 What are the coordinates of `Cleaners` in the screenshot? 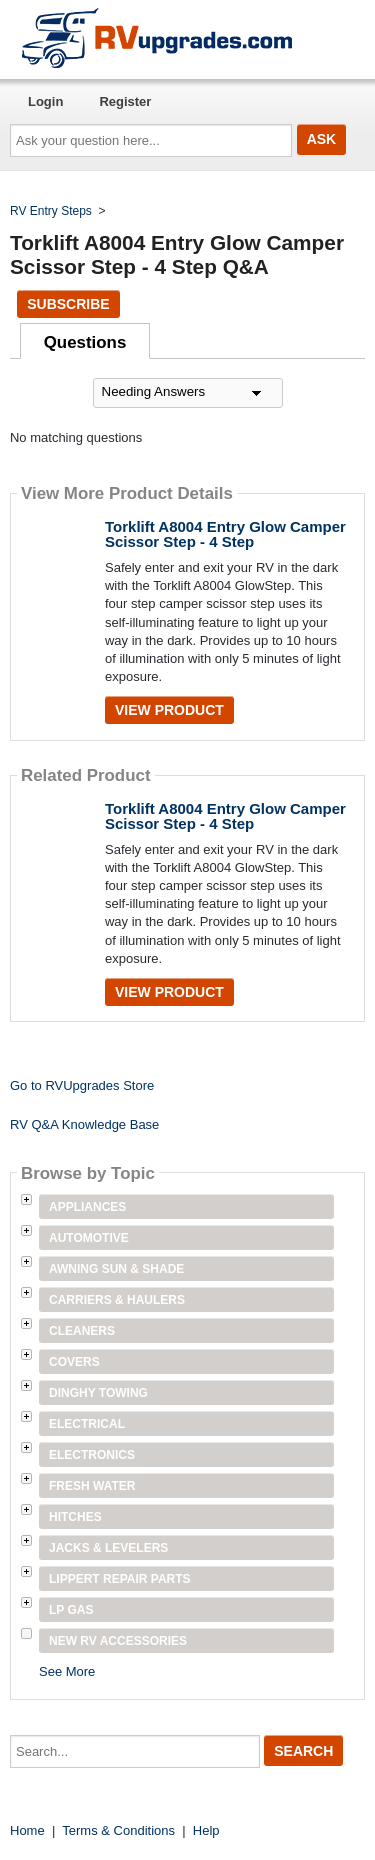 It's located at (82, 1331).